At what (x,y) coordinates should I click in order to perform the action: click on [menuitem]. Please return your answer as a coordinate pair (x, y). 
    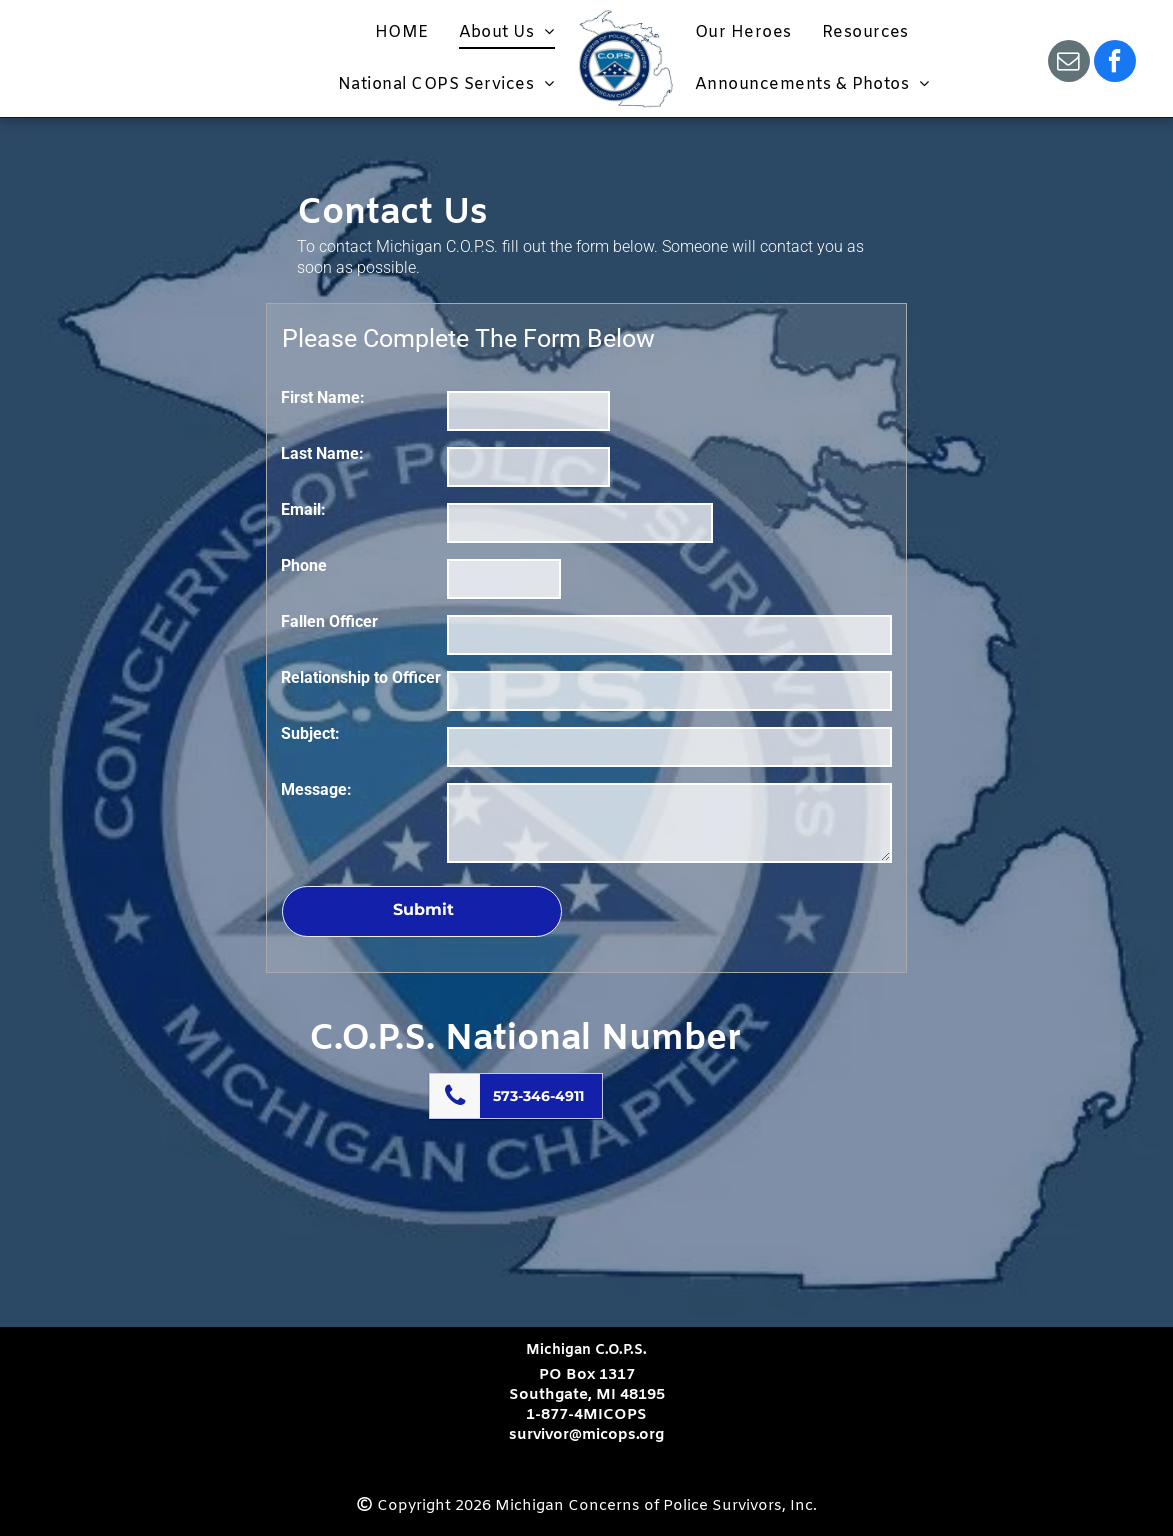
    Looking at the image, I should click on (402, 32).